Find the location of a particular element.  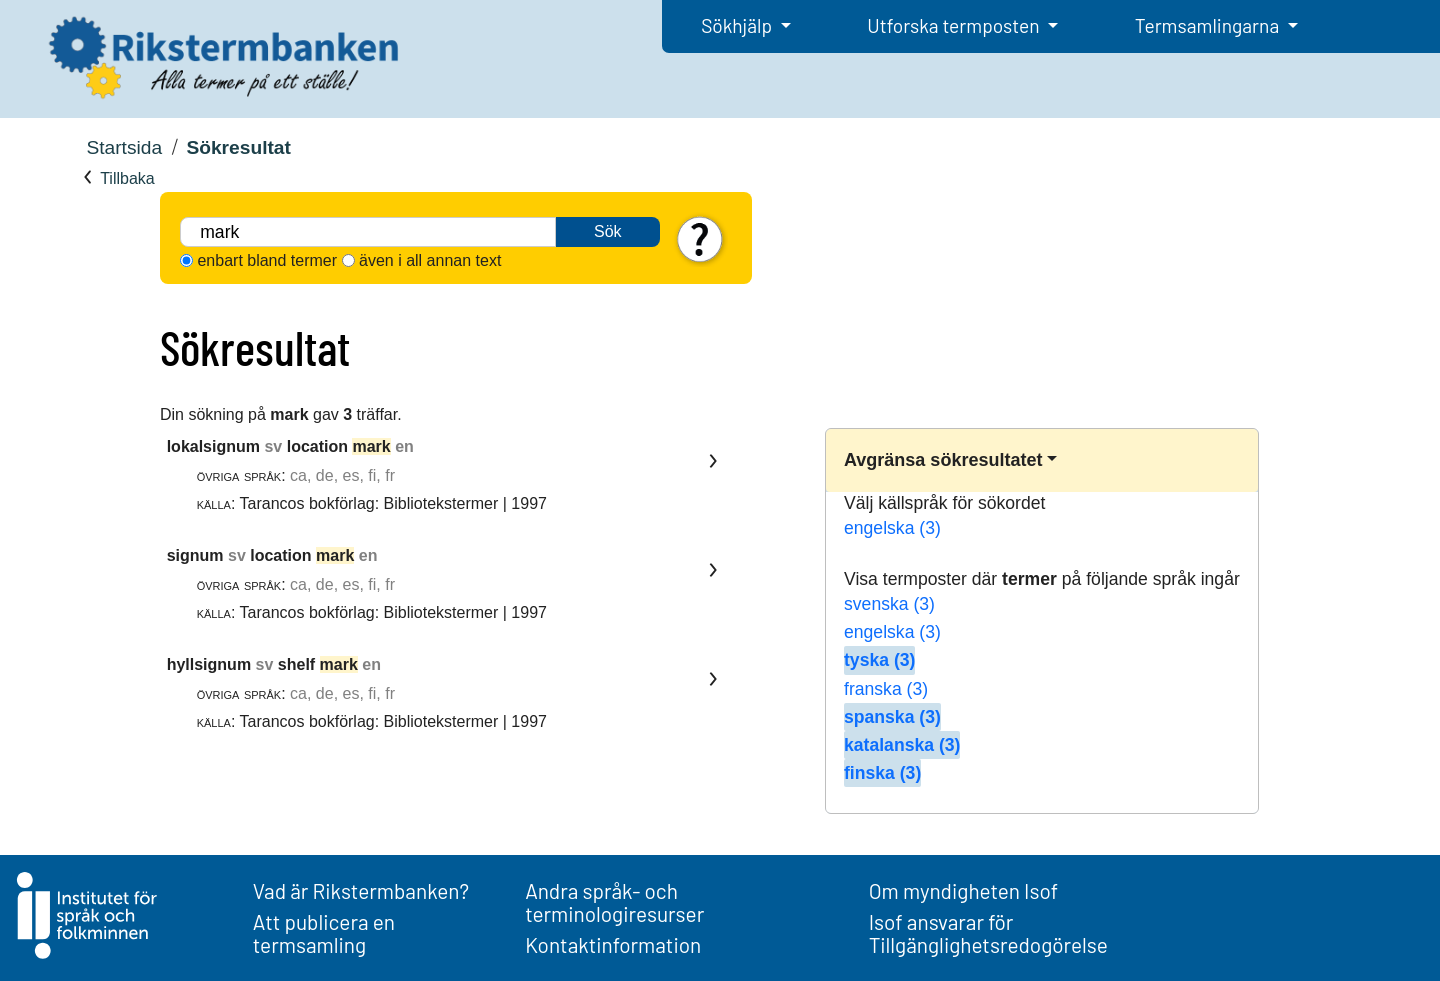

Sök is located at coordinates (608, 231).